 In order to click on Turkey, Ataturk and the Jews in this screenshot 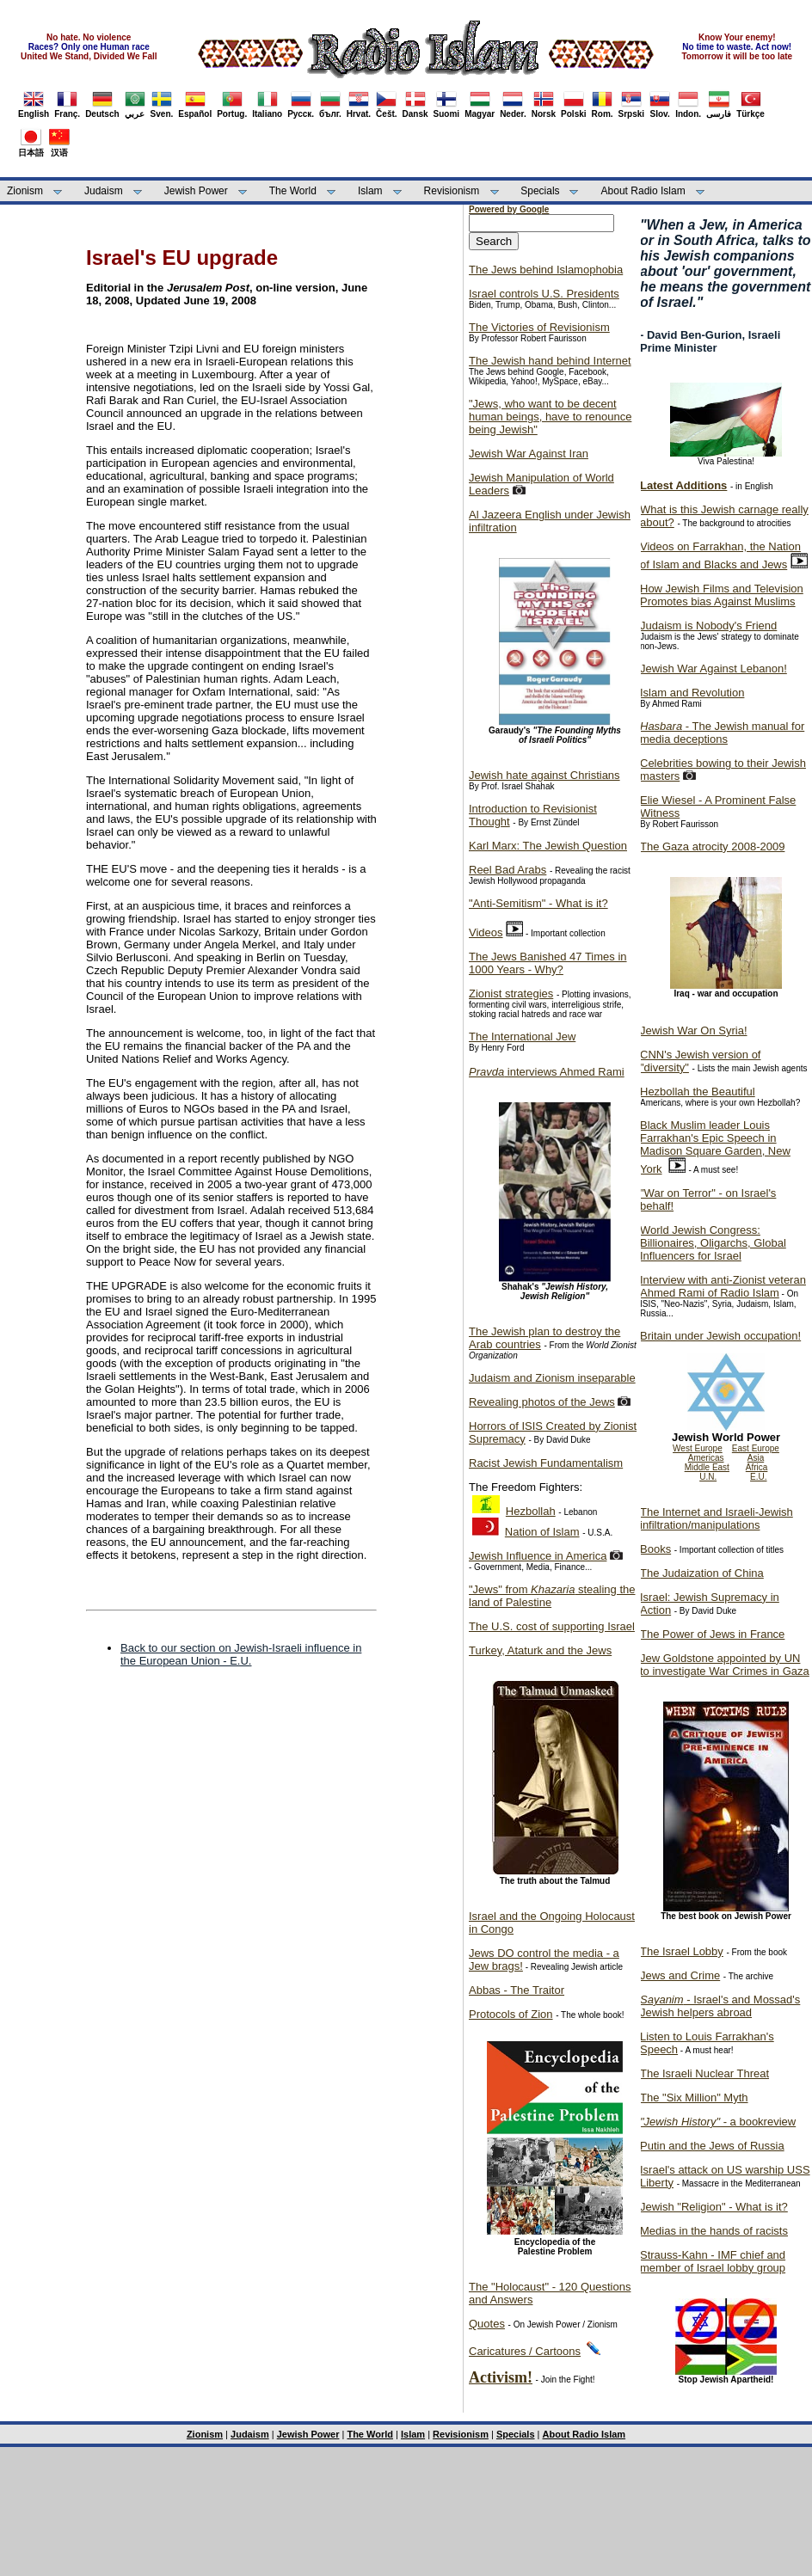, I will do `click(540, 1650)`.